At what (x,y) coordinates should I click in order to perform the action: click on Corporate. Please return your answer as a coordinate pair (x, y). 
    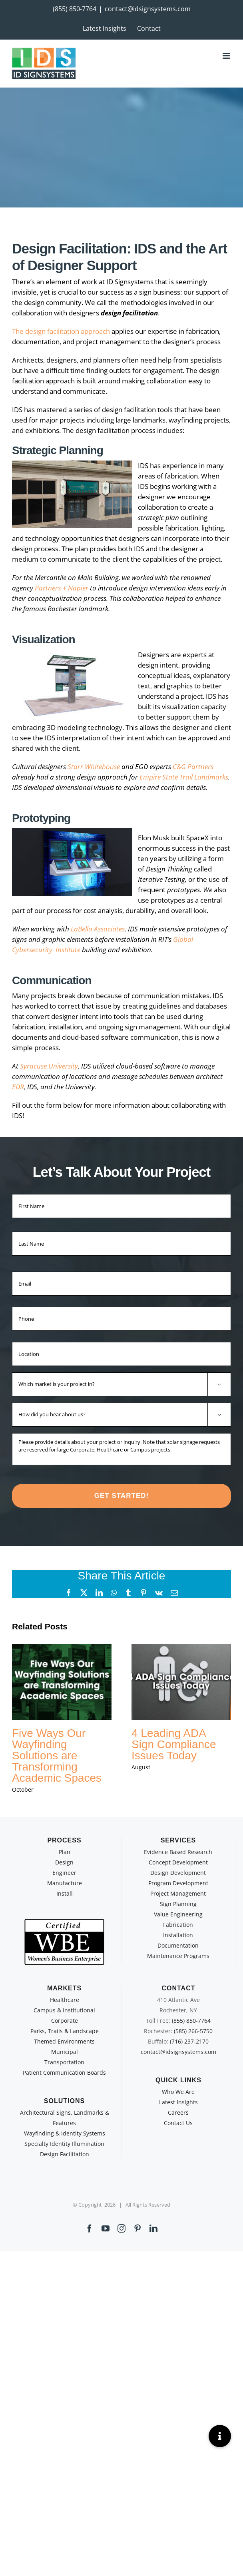
    Looking at the image, I should click on (64, 2020).